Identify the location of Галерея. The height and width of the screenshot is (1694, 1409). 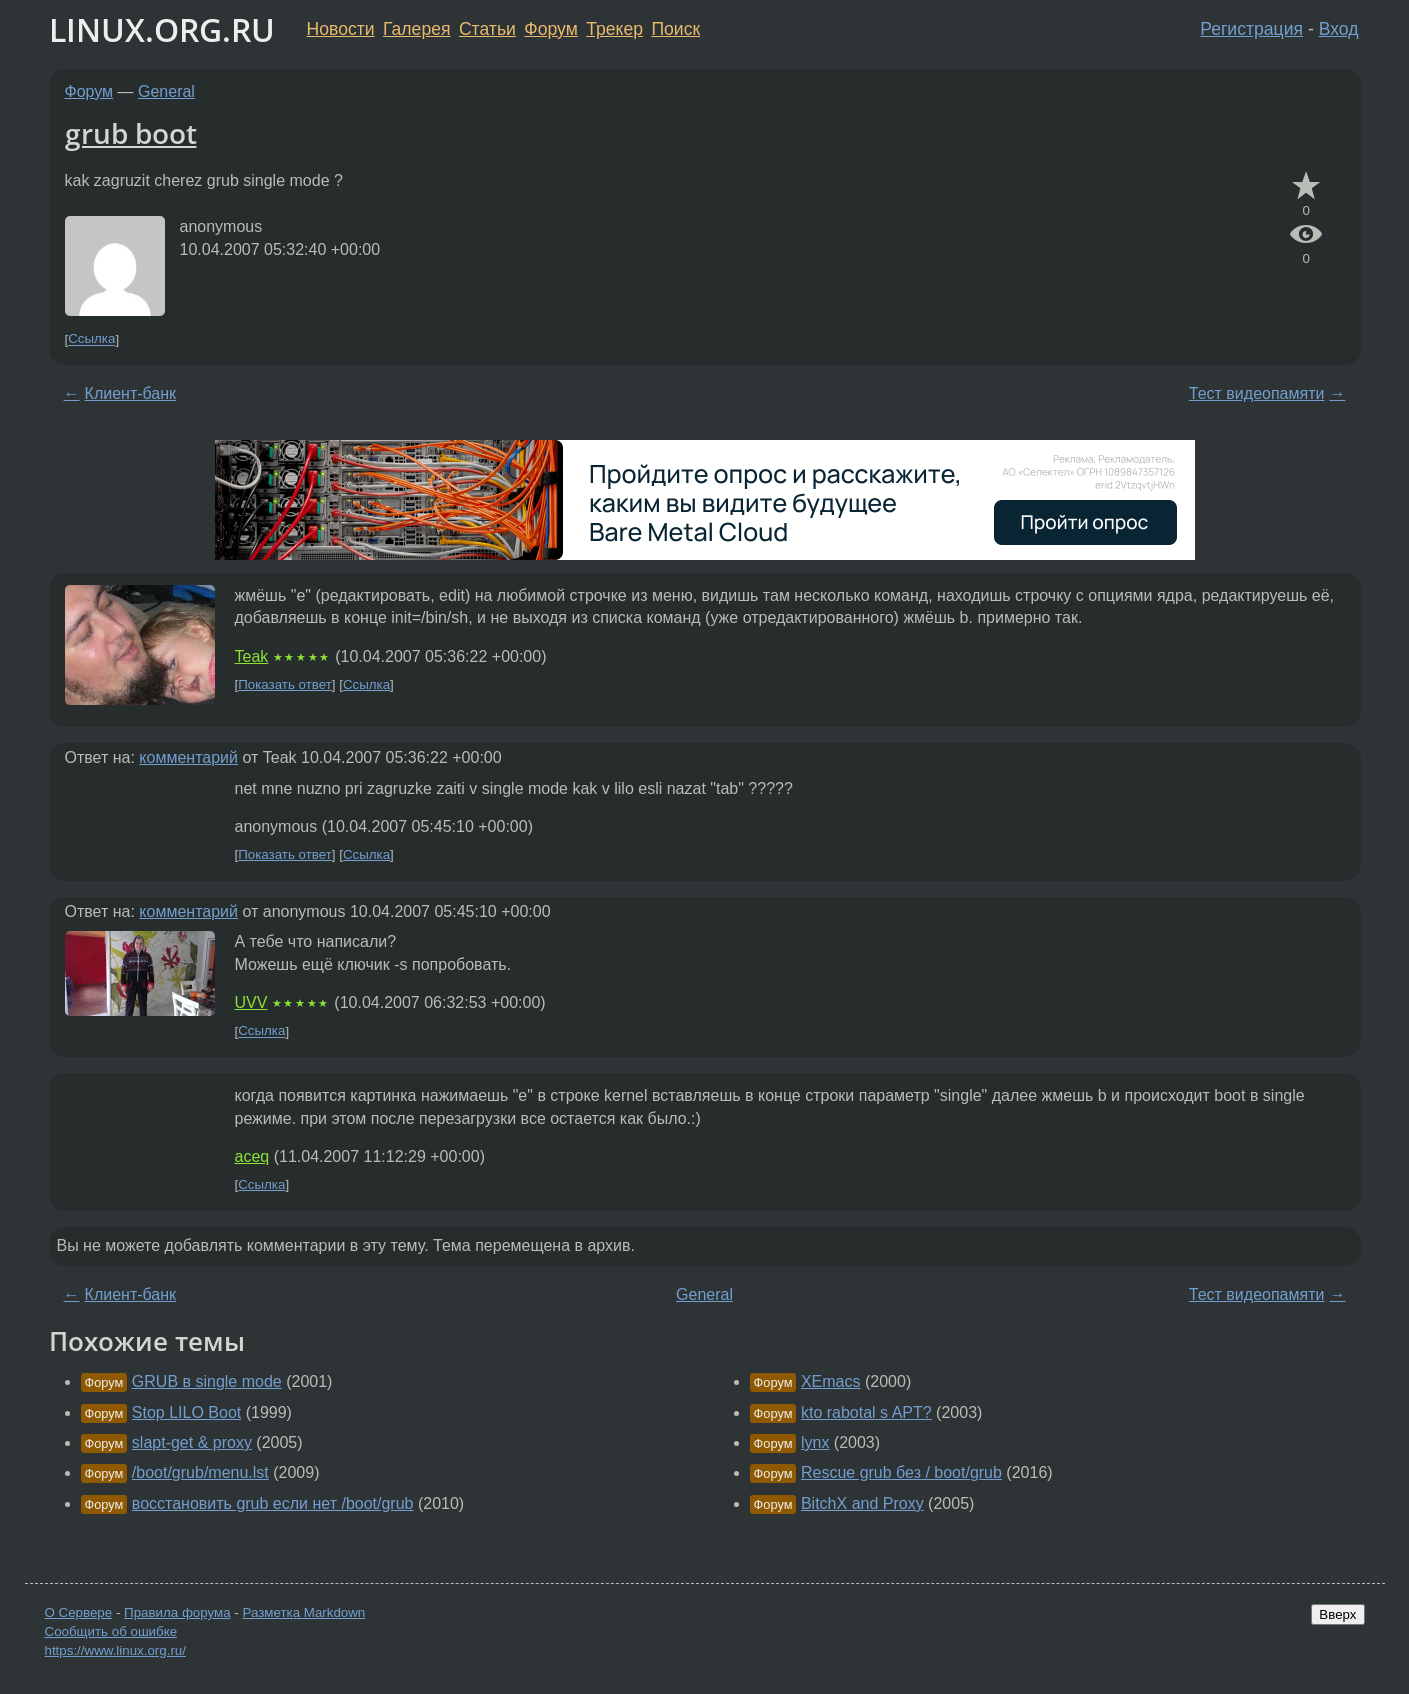
(416, 29).